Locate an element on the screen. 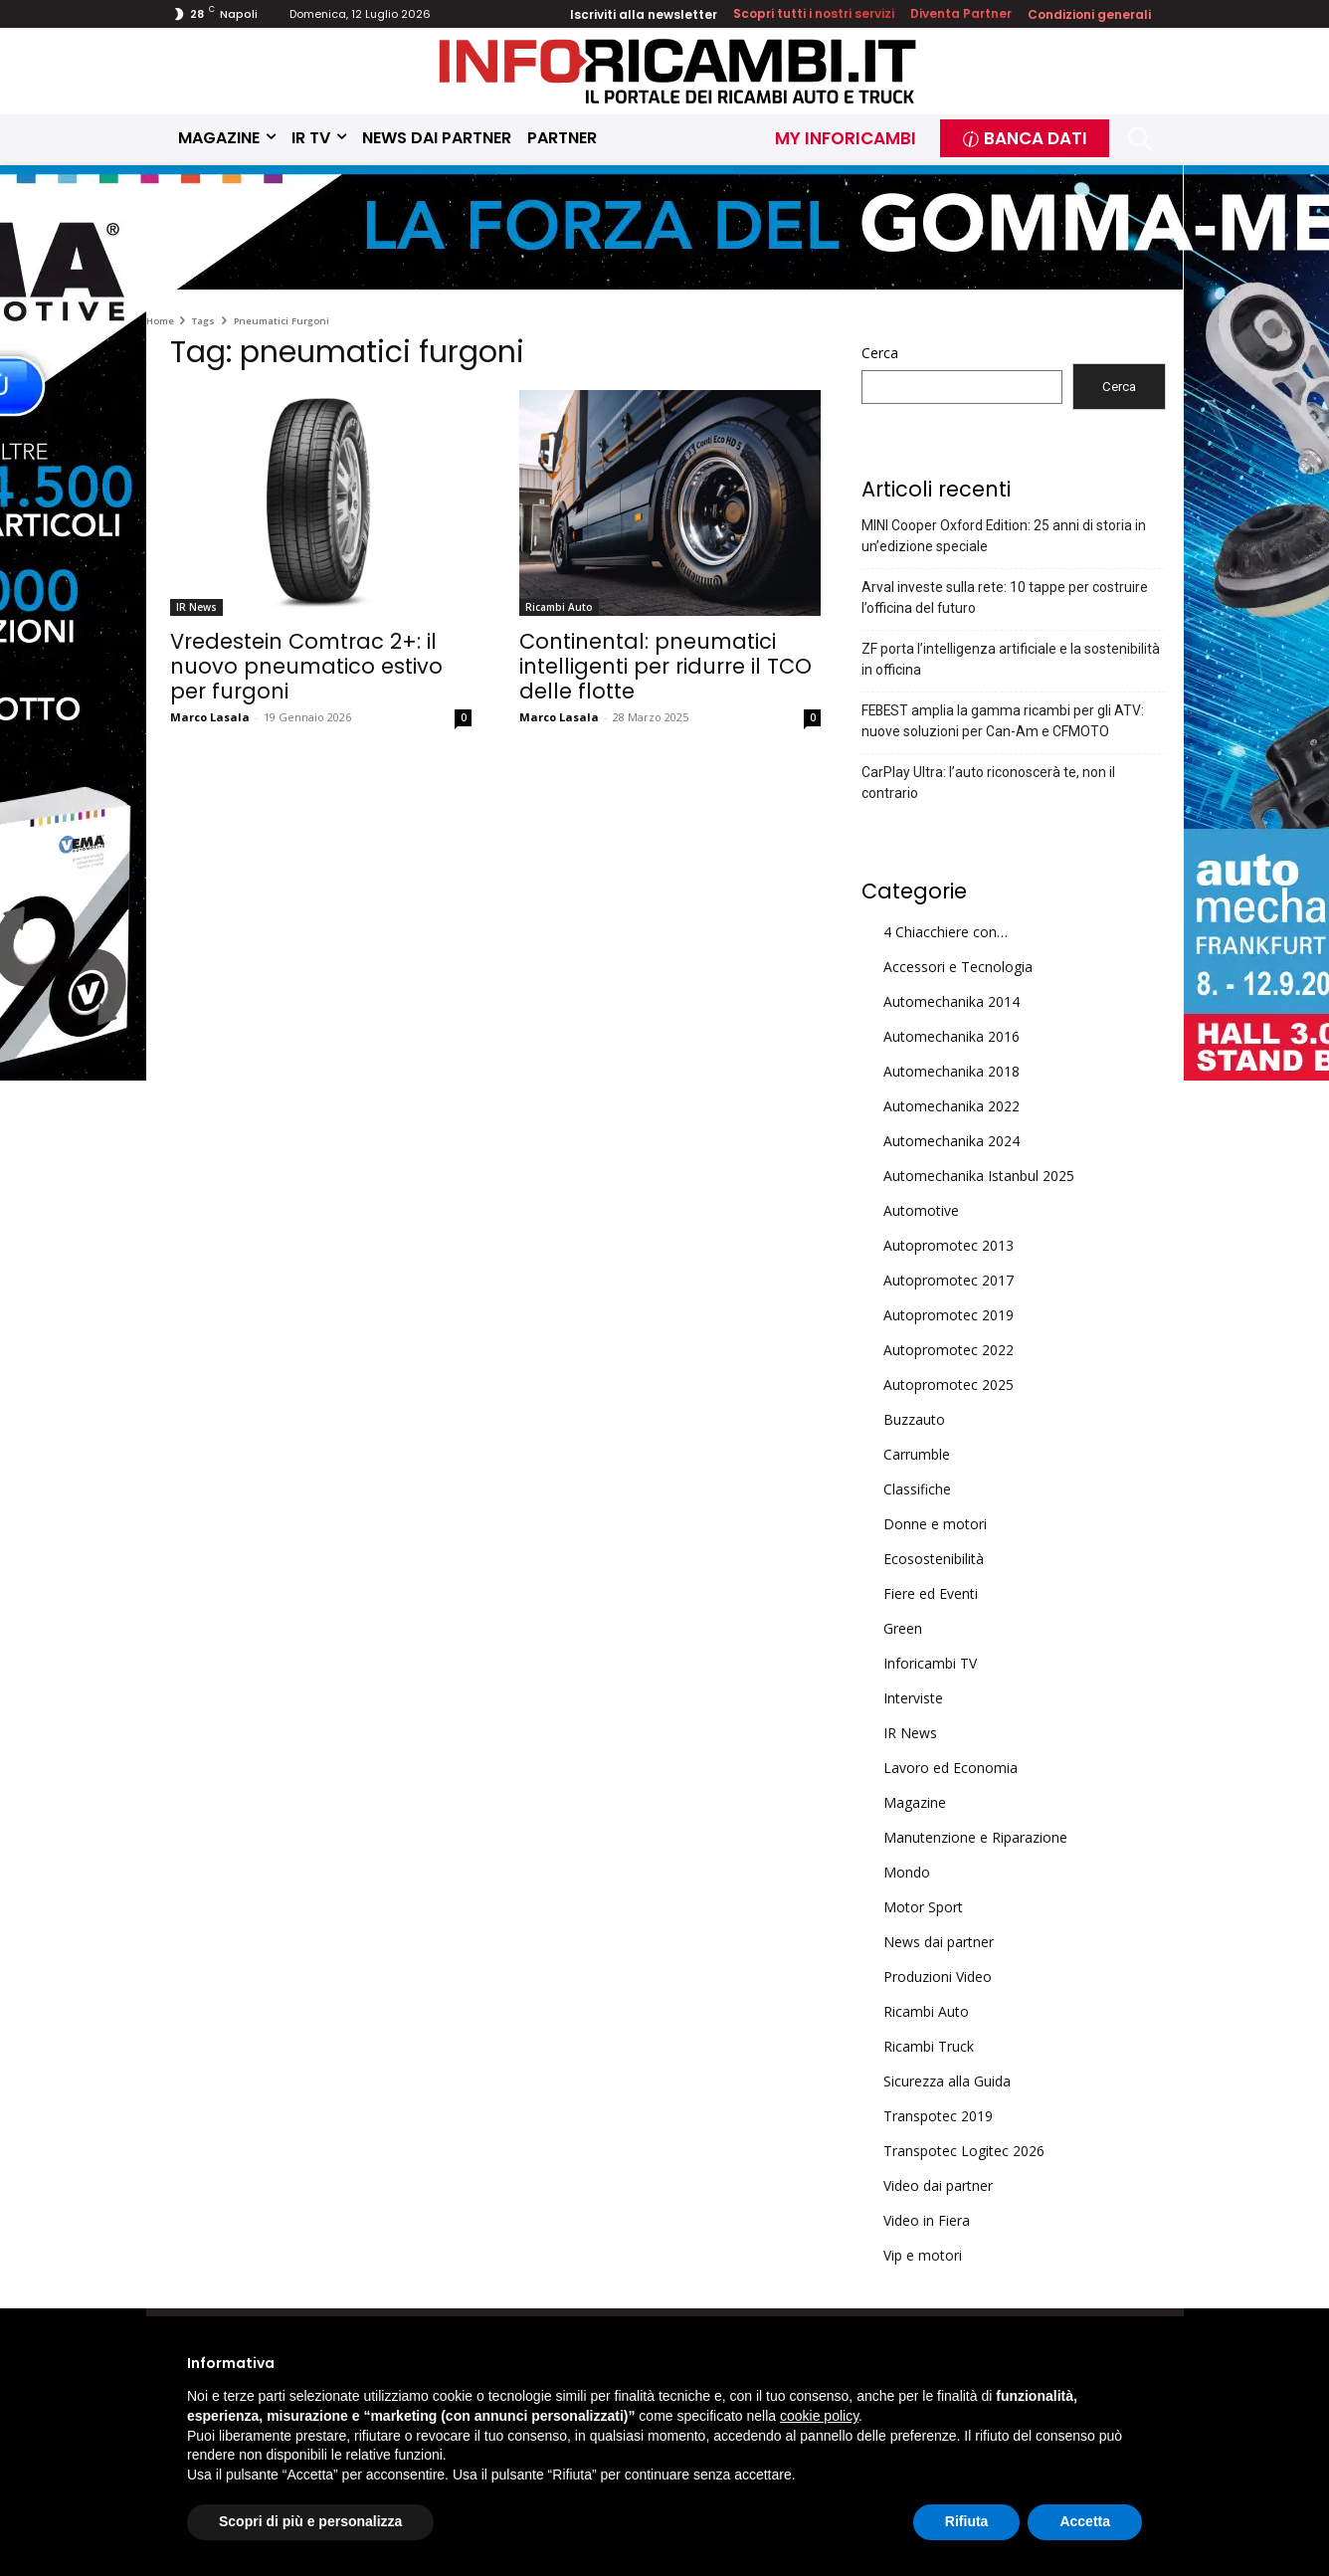 The height and width of the screenshot is (2576, 1329). CarPlay Ultra: l’auto riconoscerà te, non il contrario is located at coordinates (988, 782).